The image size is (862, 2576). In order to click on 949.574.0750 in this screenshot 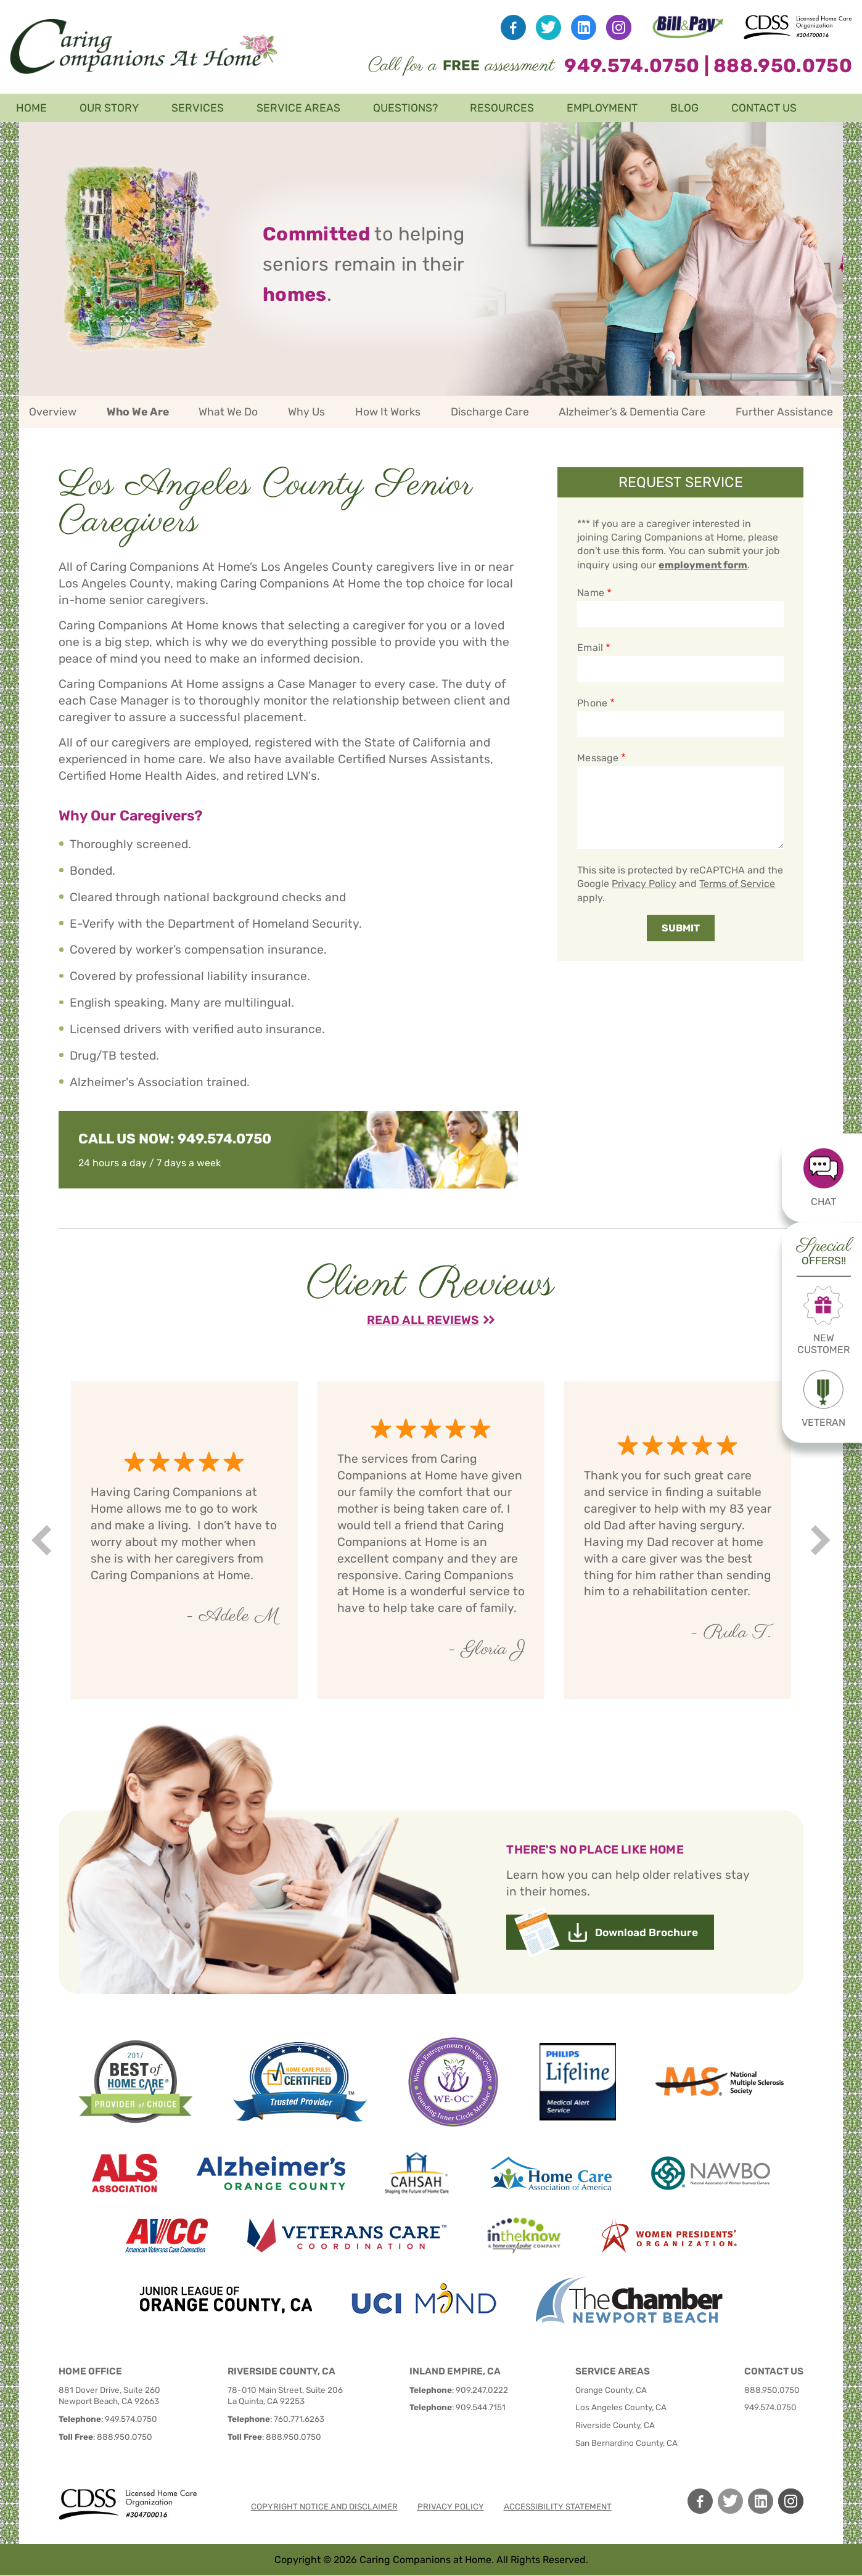, I will do `click(631, 65)`.